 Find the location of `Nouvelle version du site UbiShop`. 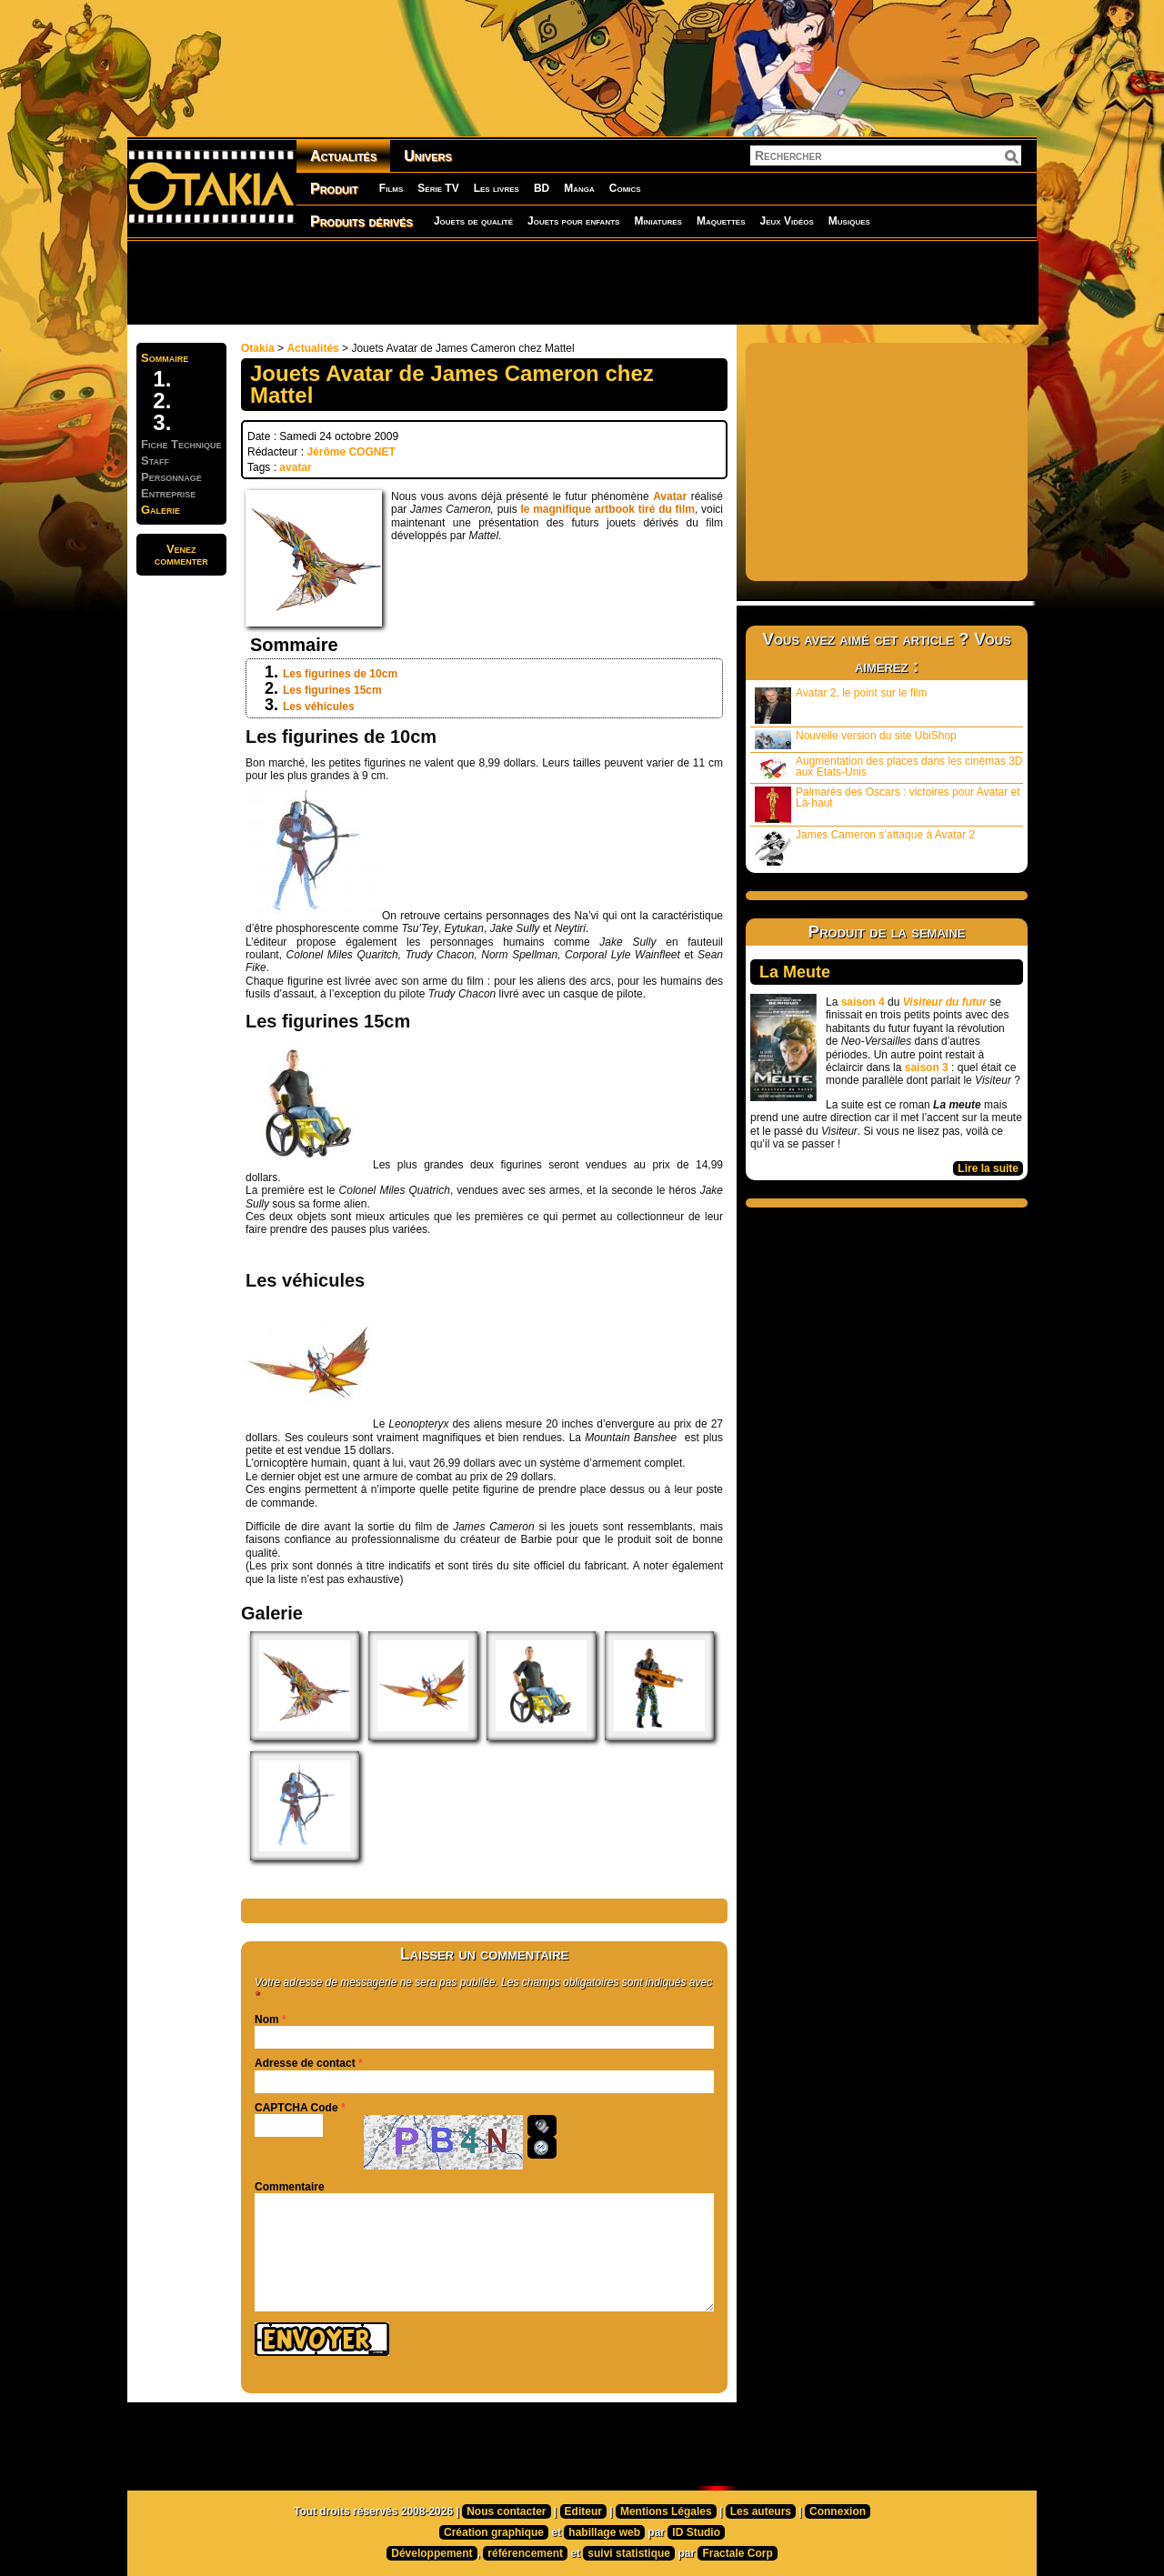

Nouvelle version du site UbiShop is located at coordinates (856, 739).